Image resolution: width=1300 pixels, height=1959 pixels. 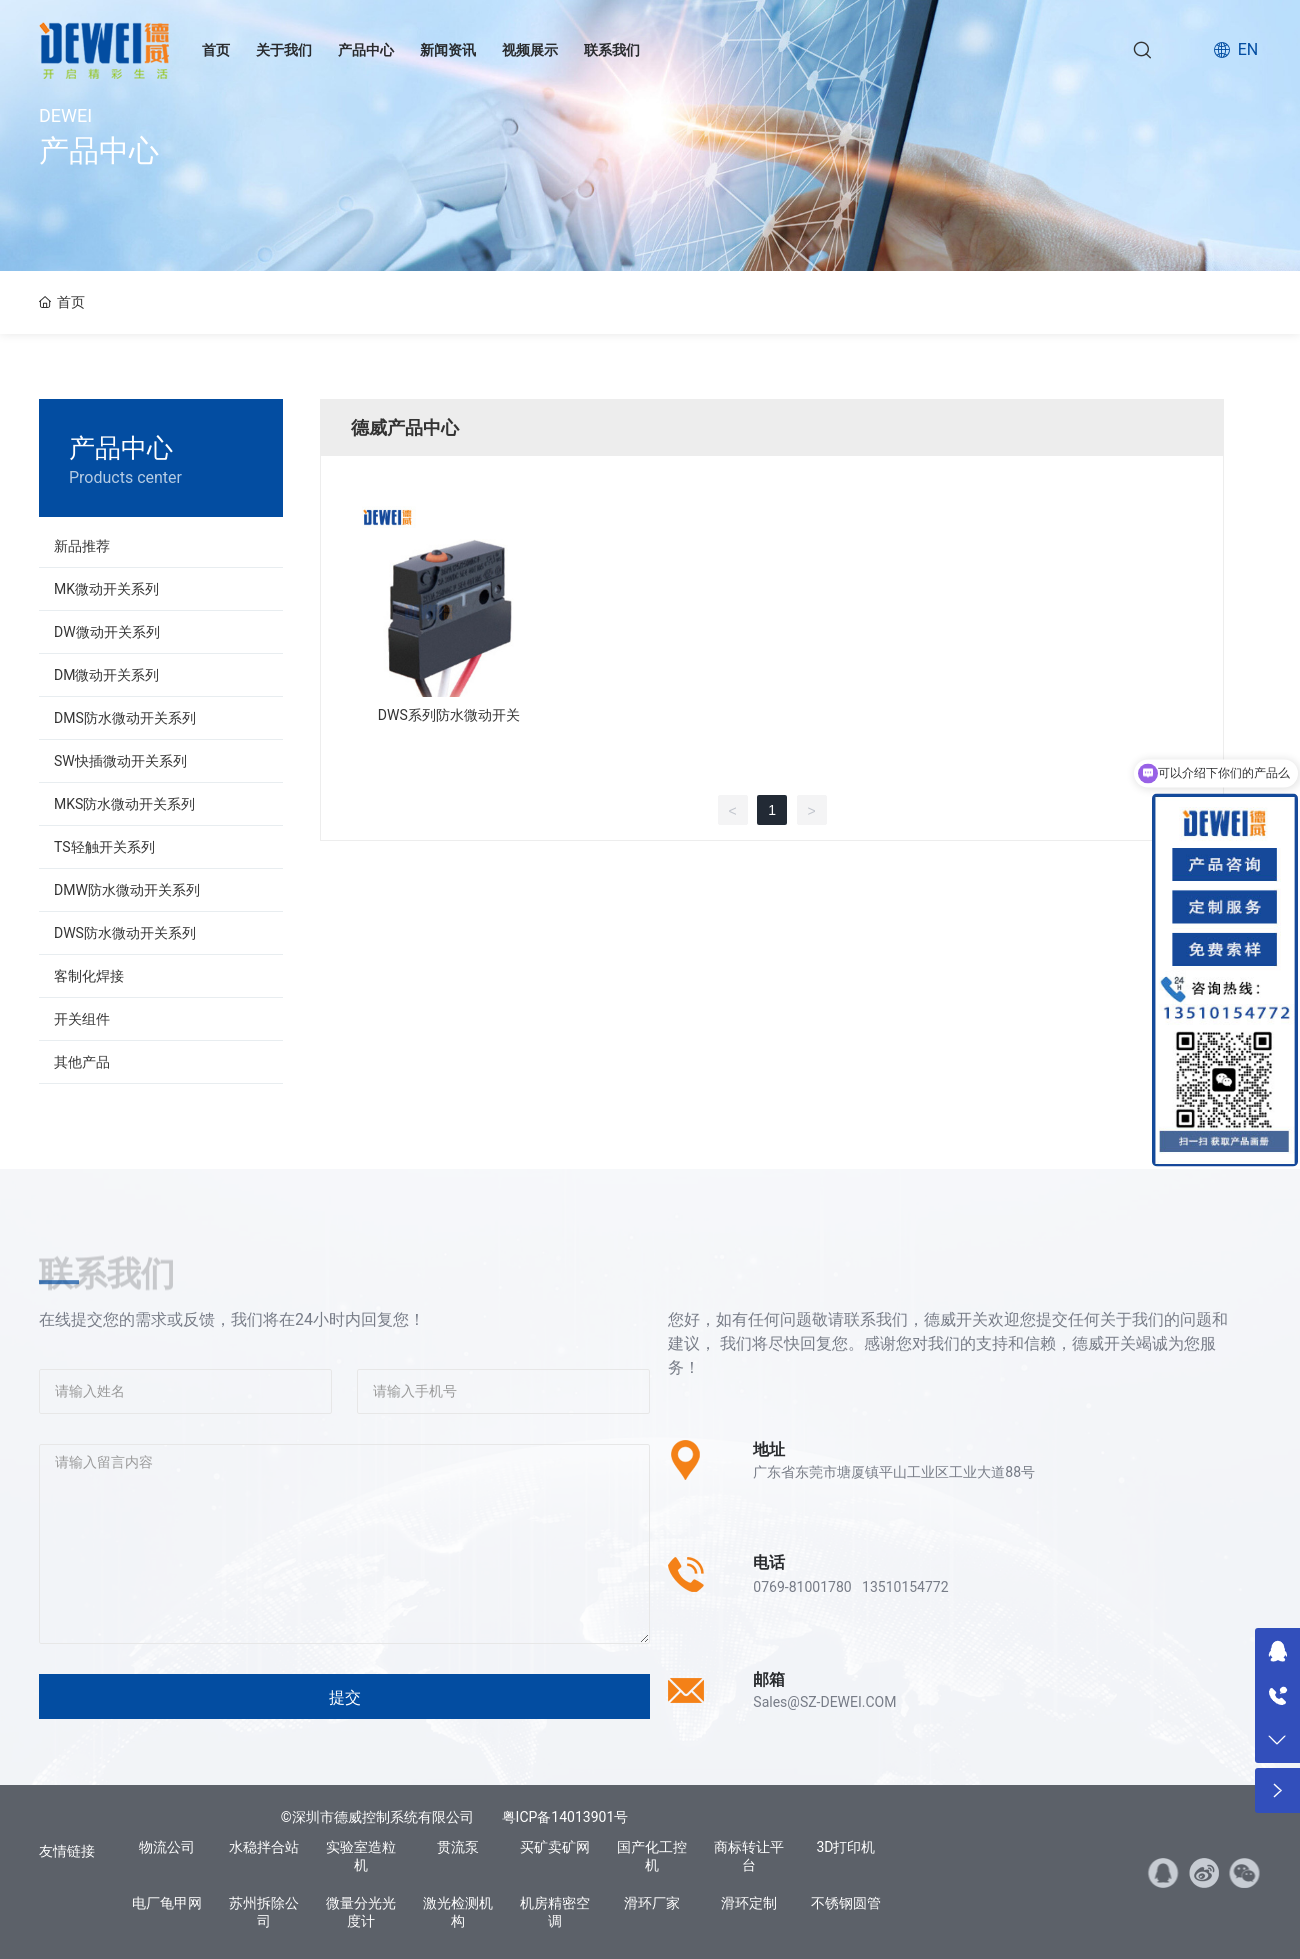 I want to click on TS轻触开关系列, so click(x=104, y=847).